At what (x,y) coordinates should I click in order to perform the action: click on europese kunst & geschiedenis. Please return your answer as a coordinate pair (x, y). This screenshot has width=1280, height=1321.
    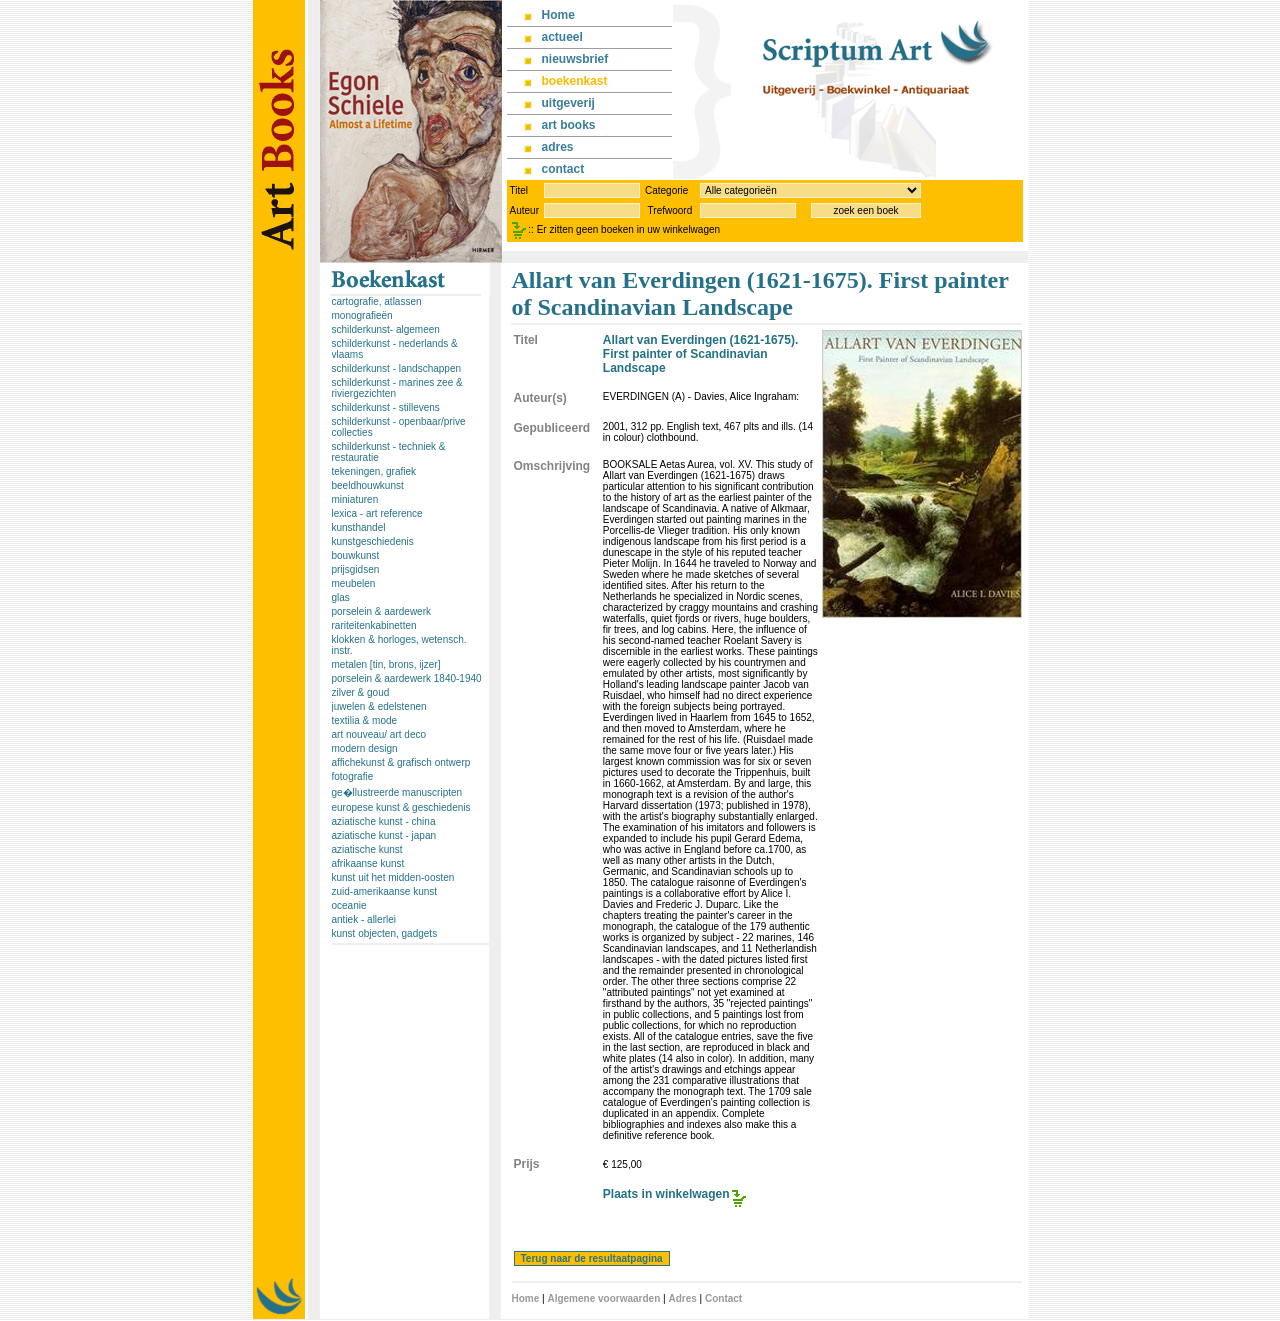
    Looking at the image, I should click on (401, 807).